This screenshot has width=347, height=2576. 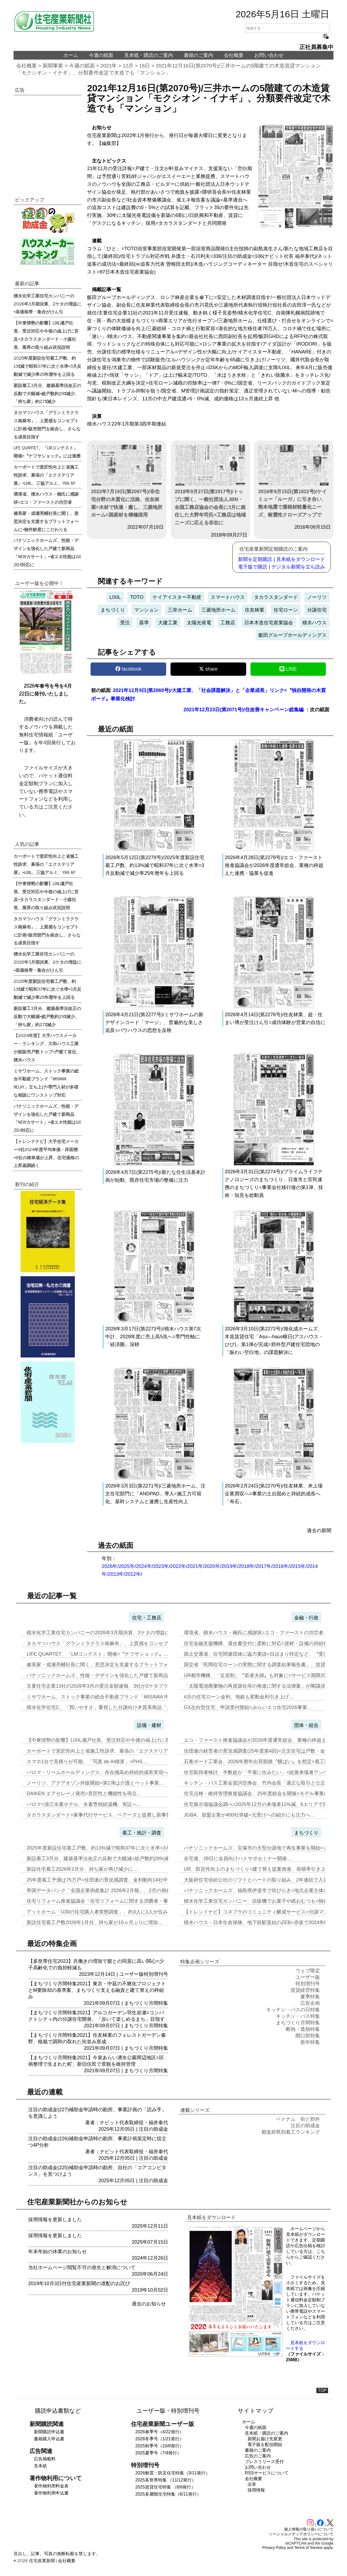 What do you see at coordinates (144, 1566) in the screenshot?
I see `2024年` at bounding box center [144, 1566].